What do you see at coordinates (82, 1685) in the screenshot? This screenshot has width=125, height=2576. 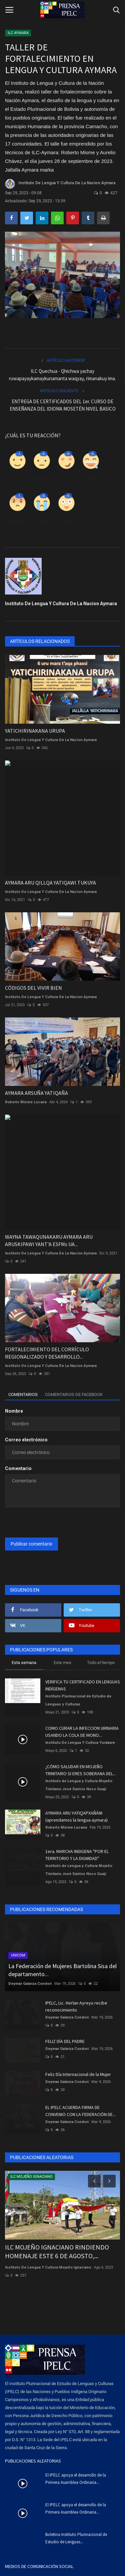 I see `VERIFICA TU CERTIFICADO EN LENGUAS INDÍGENAS` at bounding box center [82, 1685].